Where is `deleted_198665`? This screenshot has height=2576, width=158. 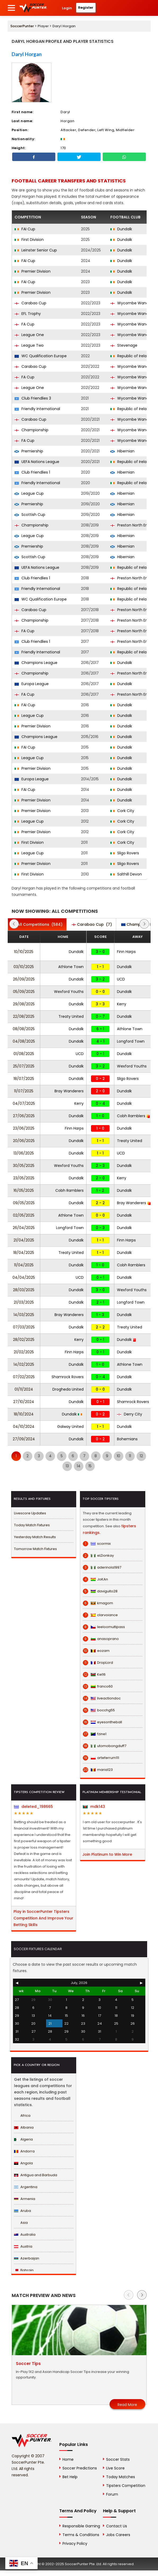 deleted_198665 is located at coordinates (33, 1806).